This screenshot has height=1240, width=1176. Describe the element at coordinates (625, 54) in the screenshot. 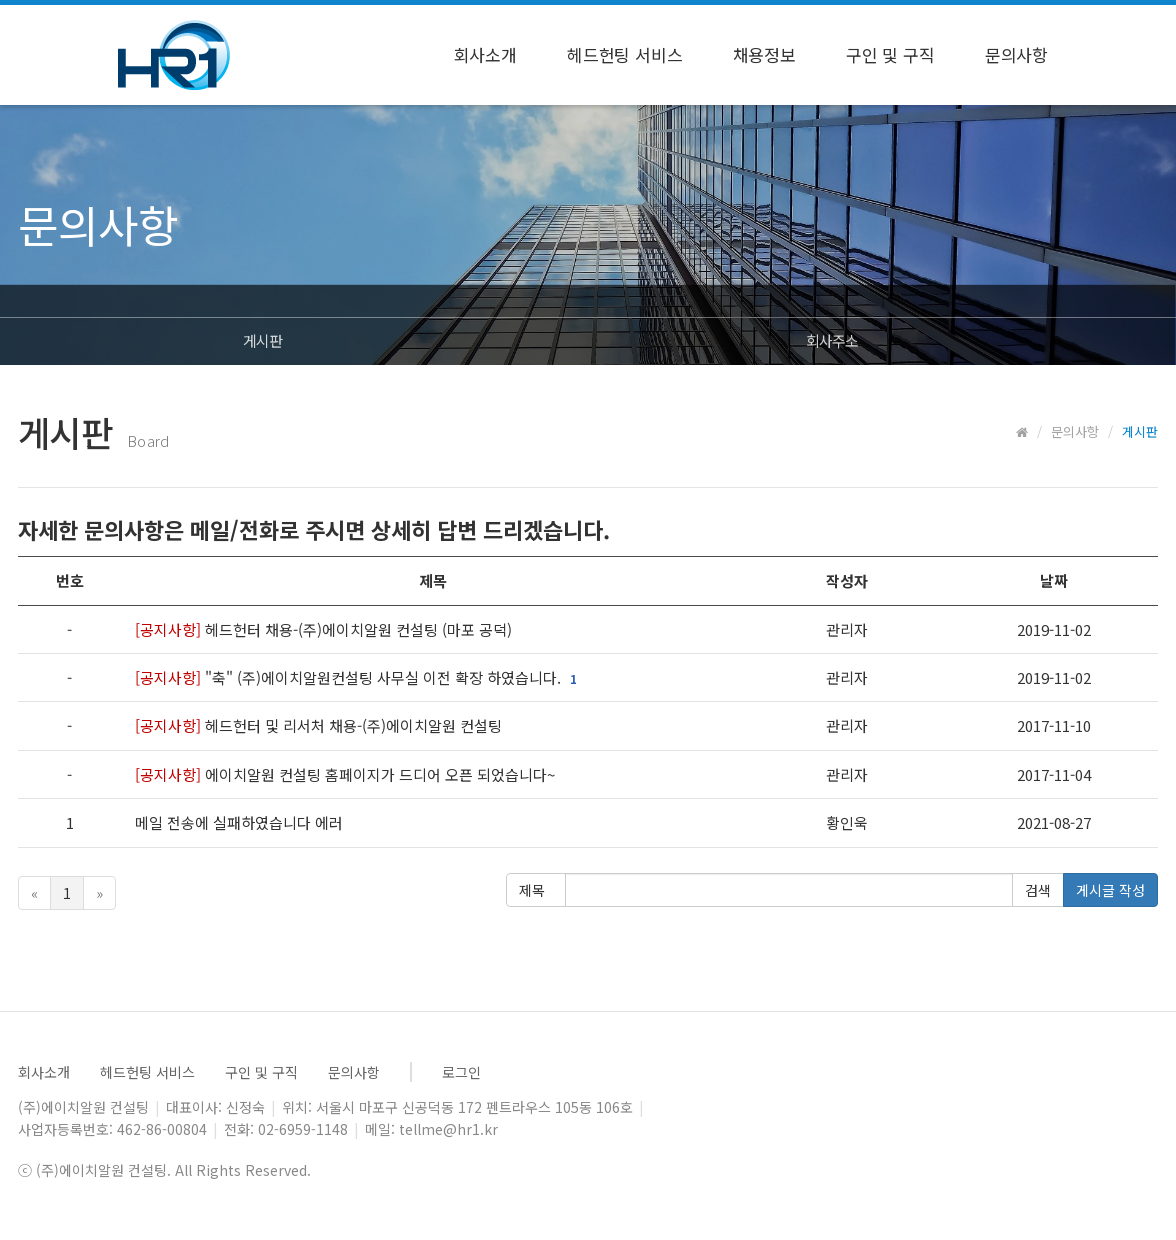

I see `헤드헌팅 서비스` at that location.